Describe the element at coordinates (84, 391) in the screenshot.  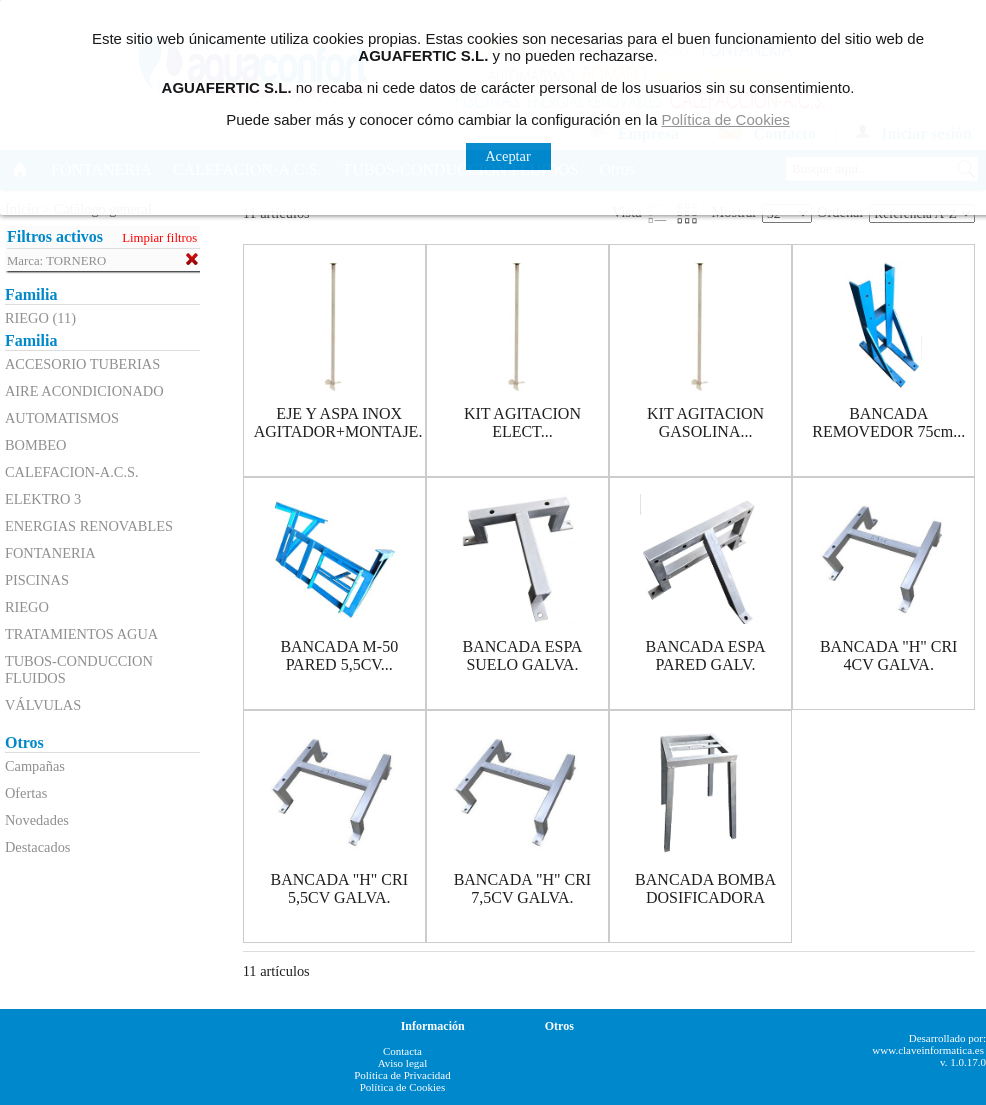
I see `AIRE ACONDICIONADO` at that location.